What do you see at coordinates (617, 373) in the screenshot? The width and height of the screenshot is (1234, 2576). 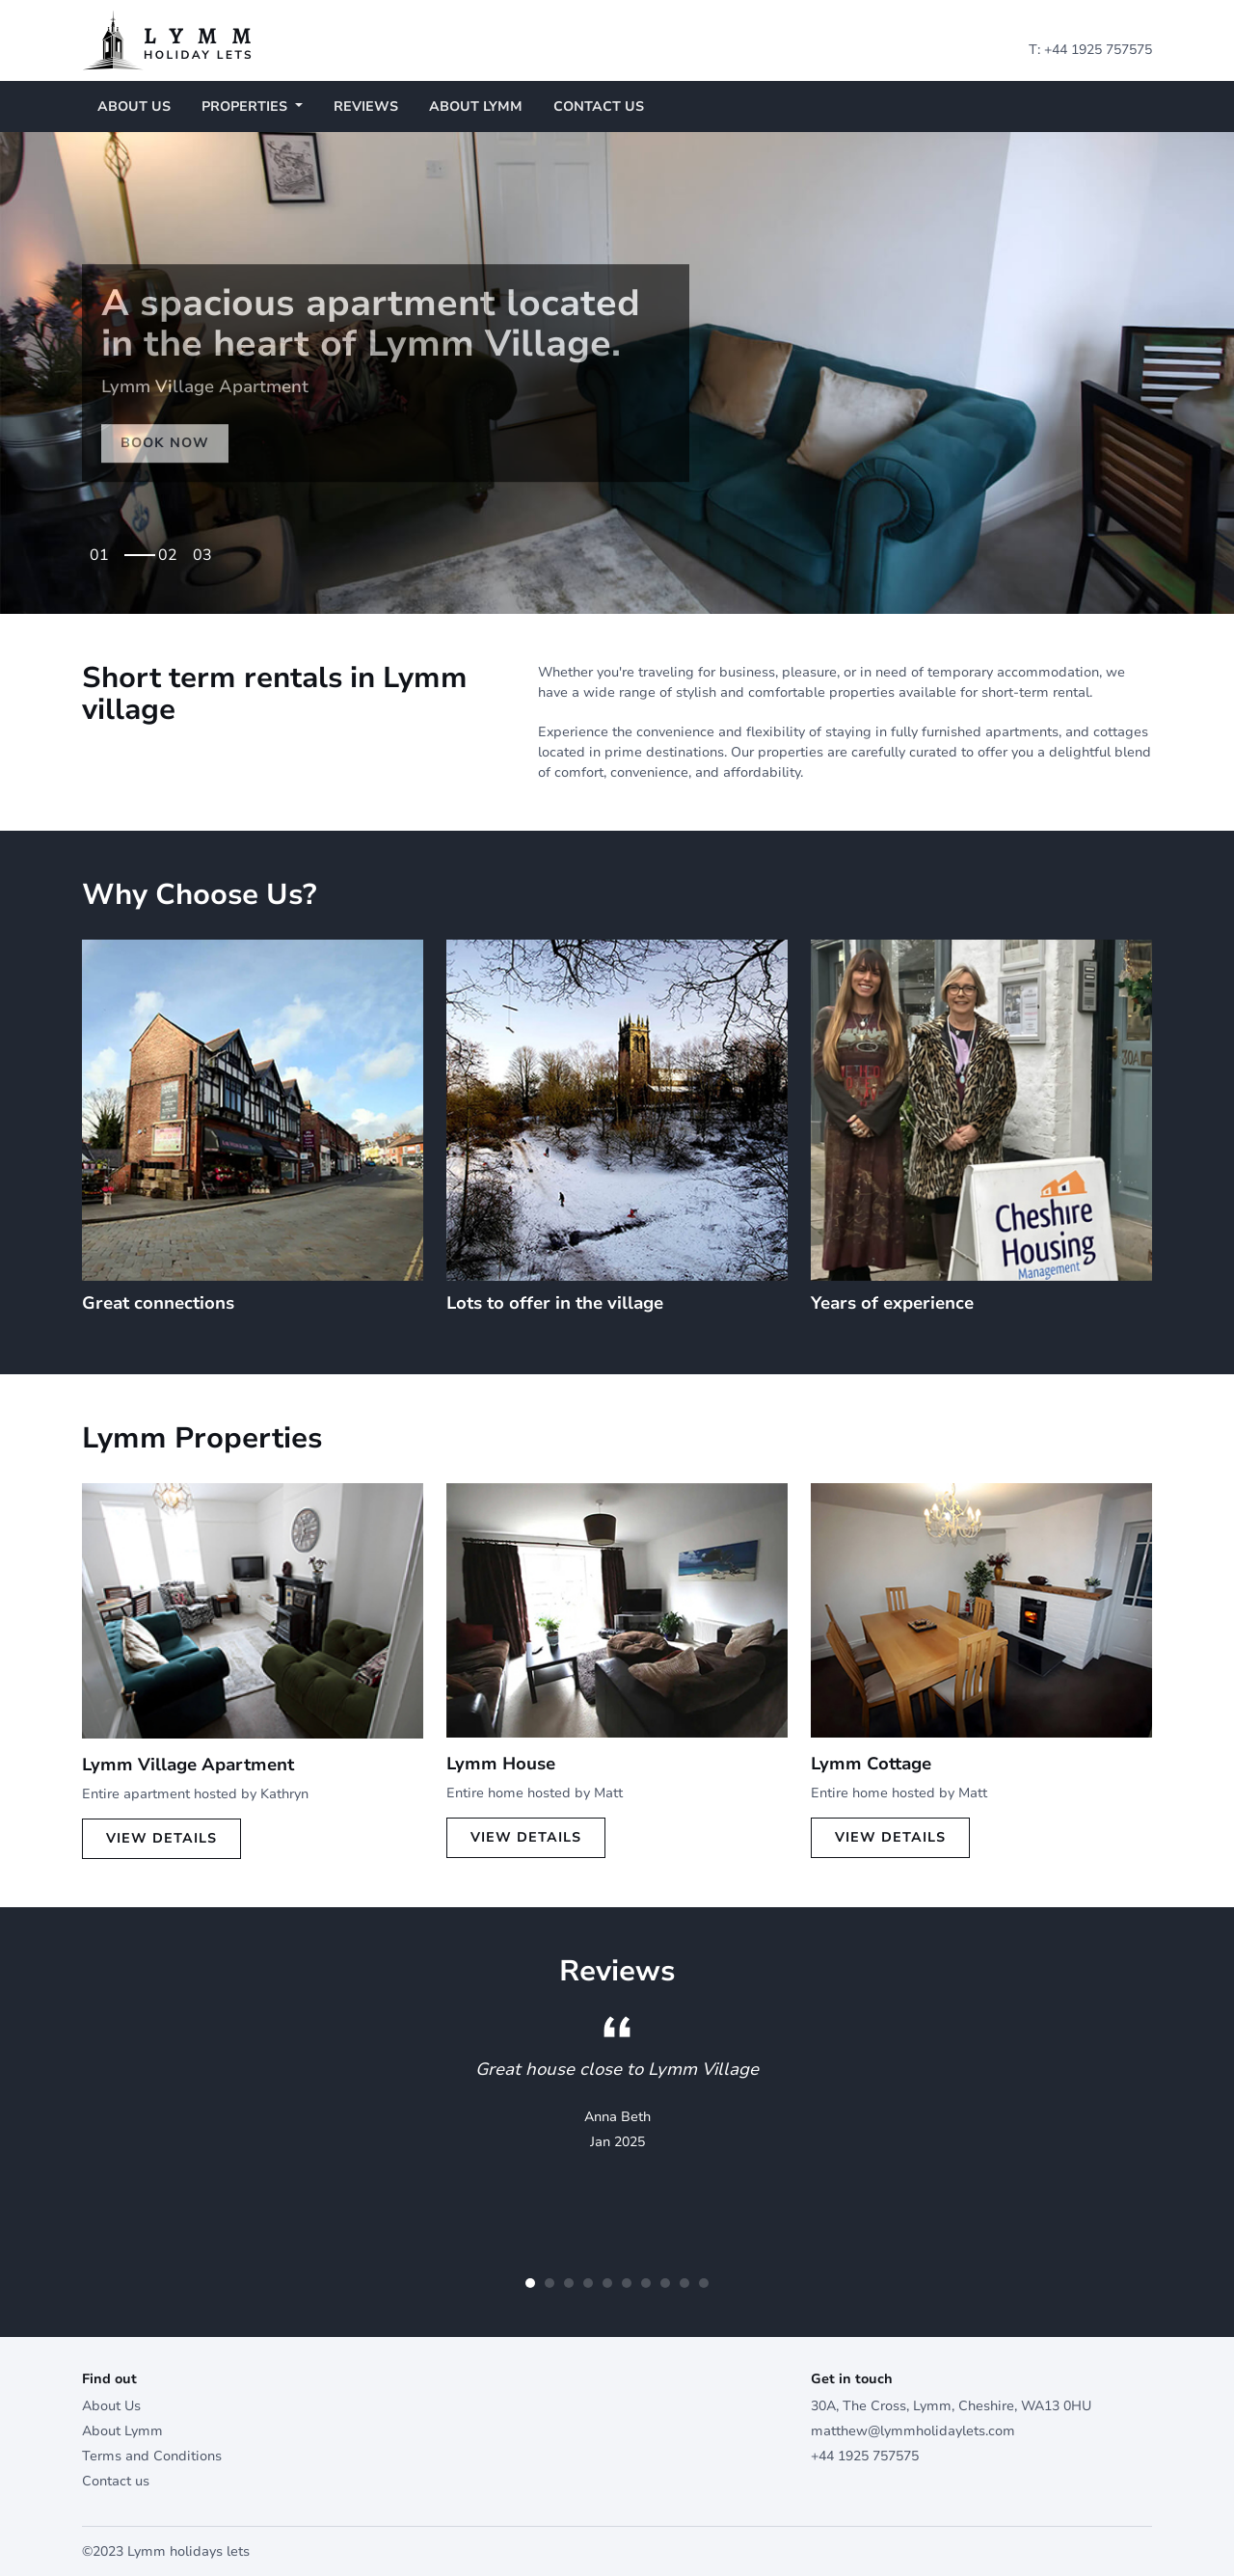 I see `[tabpanel]` at bounding box center [617, 373].